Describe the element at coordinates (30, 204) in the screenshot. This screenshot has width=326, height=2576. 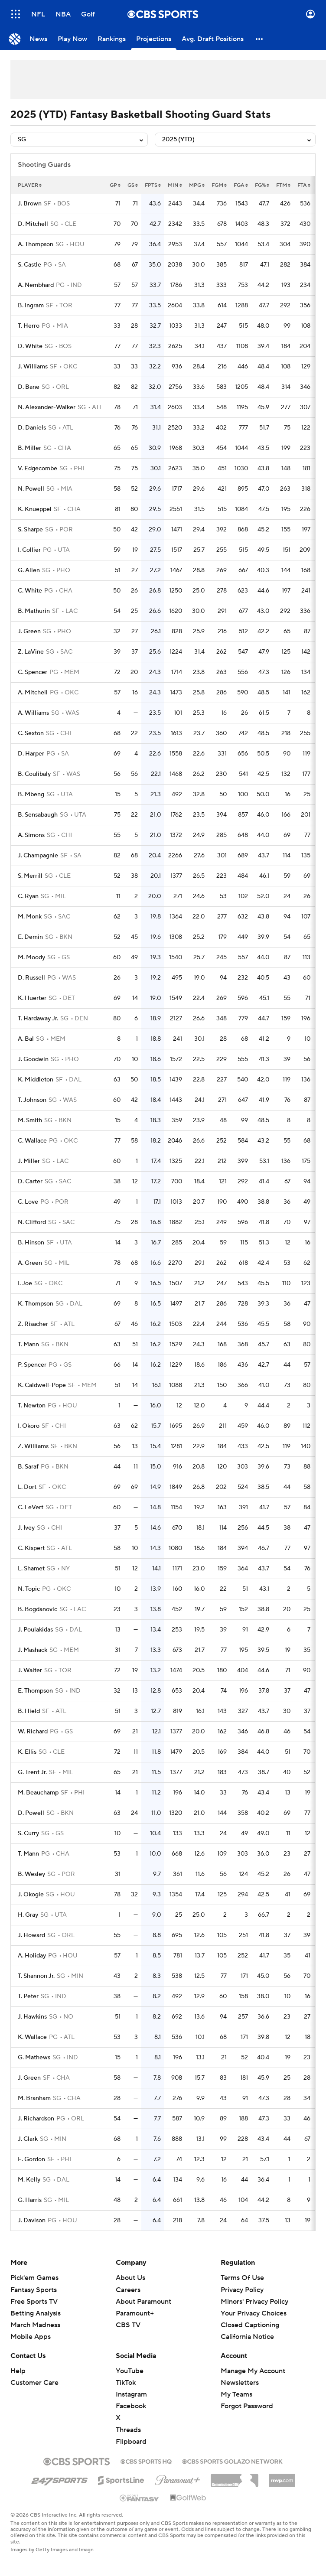
I see `J. Brown` at that location.